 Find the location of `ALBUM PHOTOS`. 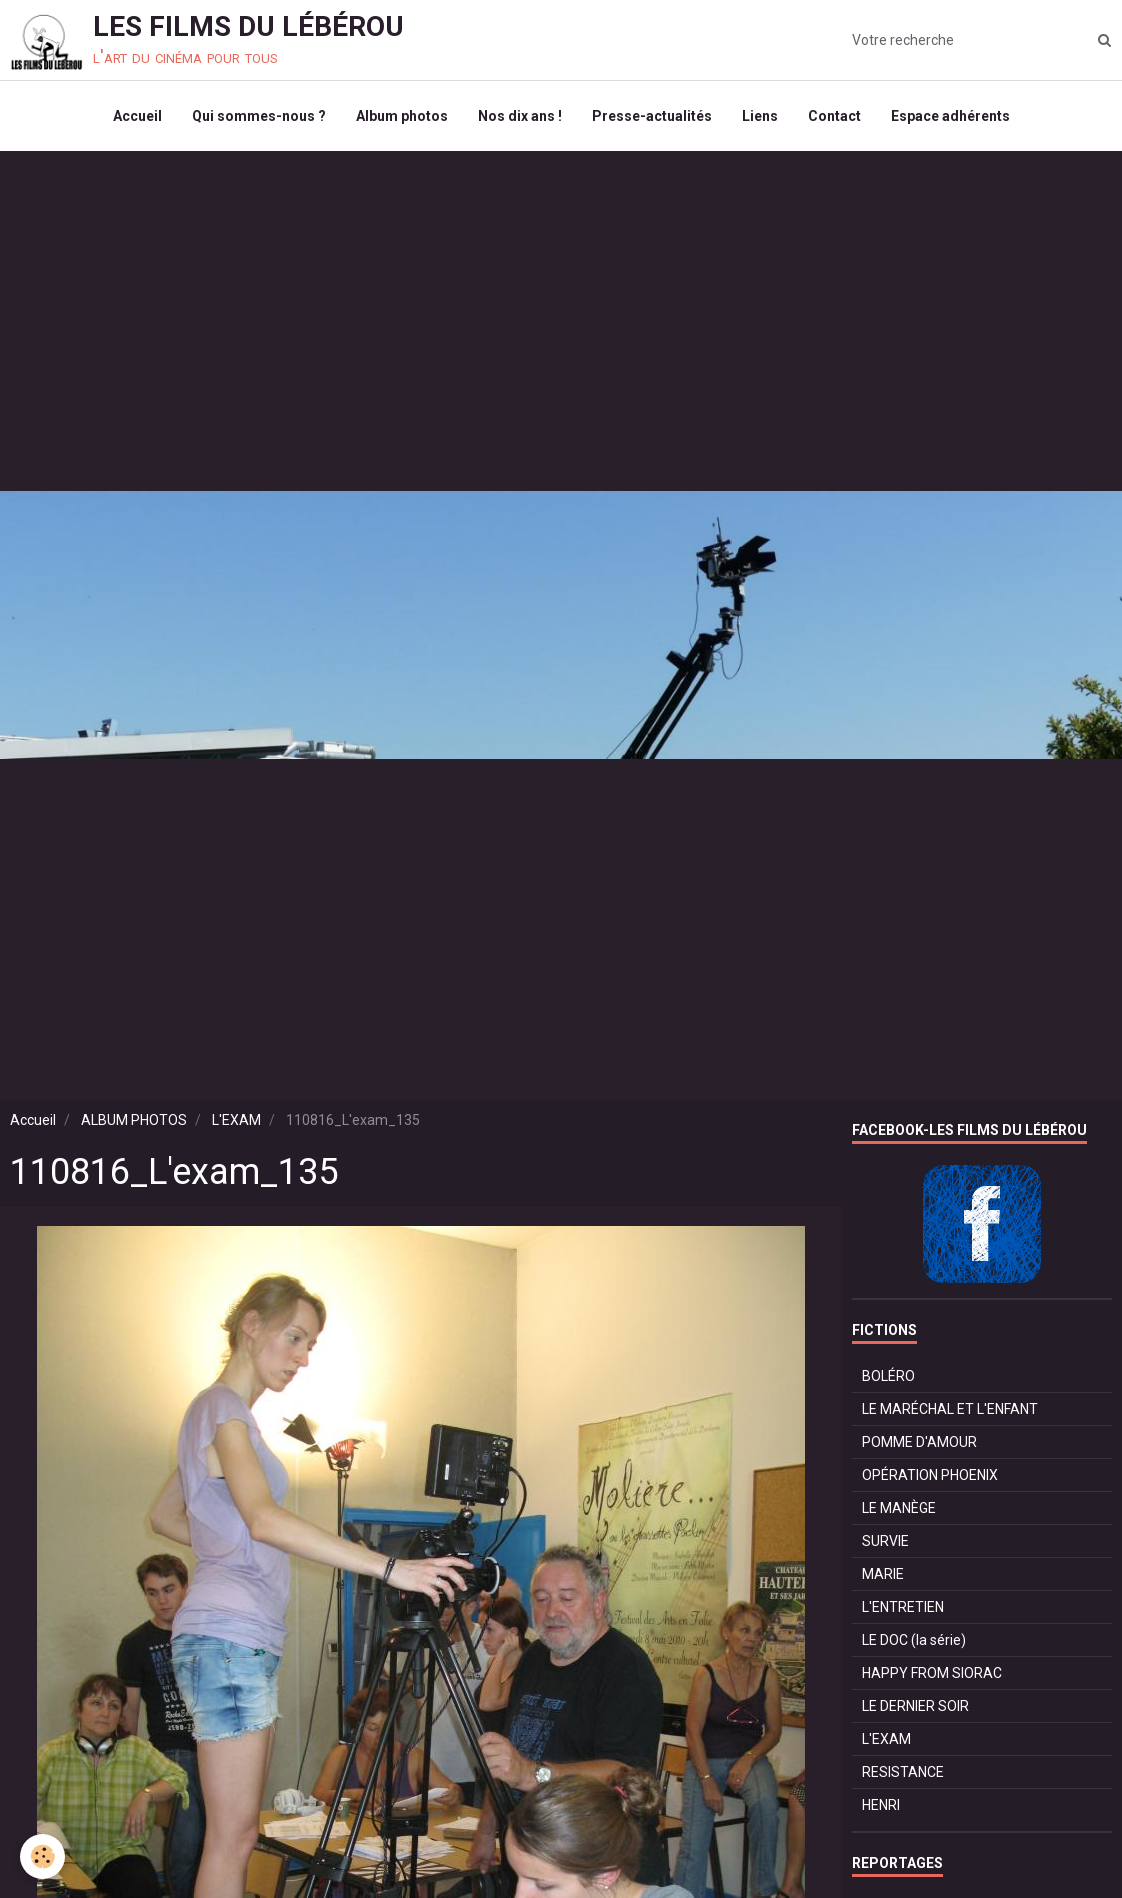

ALBUM PHOTOS is located at coordinates (134, 1120).